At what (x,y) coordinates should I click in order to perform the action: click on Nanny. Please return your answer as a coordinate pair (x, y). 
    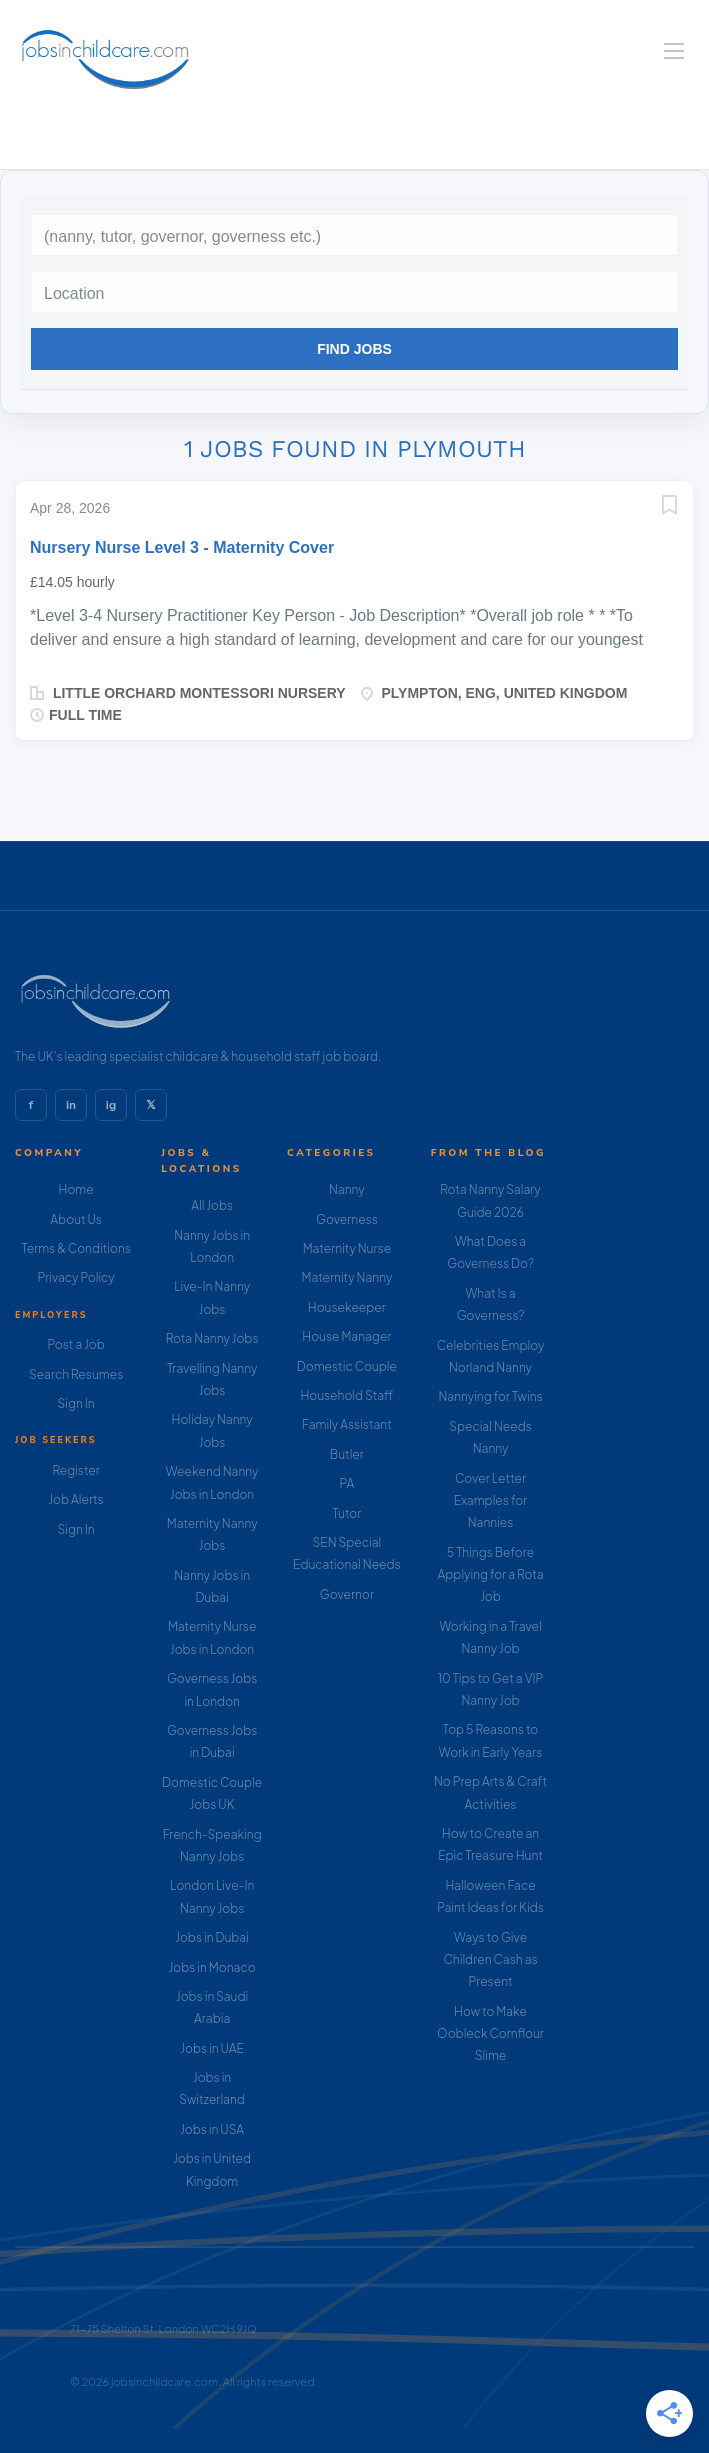
    Looking at the image, I should click on (347, 1189).